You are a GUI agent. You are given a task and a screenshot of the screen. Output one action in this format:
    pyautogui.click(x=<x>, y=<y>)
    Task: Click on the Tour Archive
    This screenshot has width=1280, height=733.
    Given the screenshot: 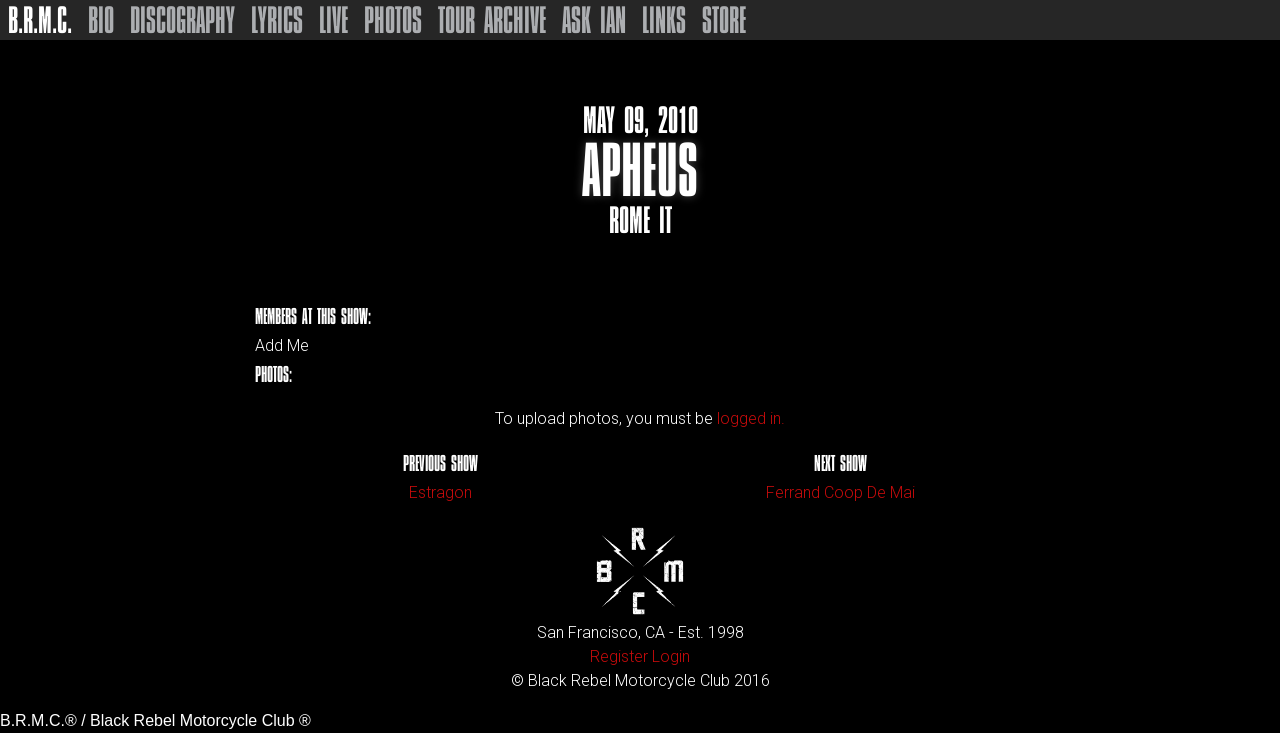 What is the action you would take?
    pyautogui.click(x=492, y=20)
    